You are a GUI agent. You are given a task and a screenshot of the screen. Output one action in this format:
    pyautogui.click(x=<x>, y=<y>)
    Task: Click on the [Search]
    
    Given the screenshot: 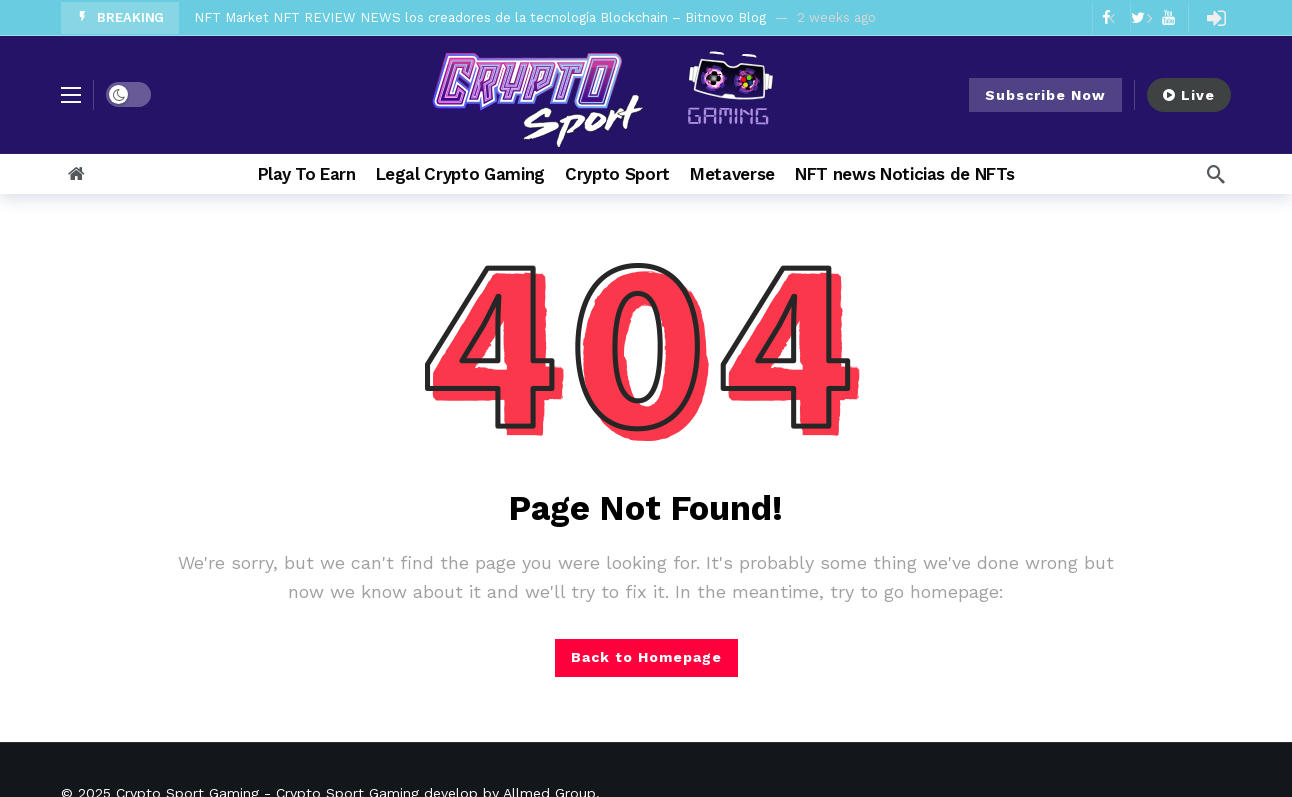 What is the action you would take?
    pyautogui.click(x=1216, y=174)
    